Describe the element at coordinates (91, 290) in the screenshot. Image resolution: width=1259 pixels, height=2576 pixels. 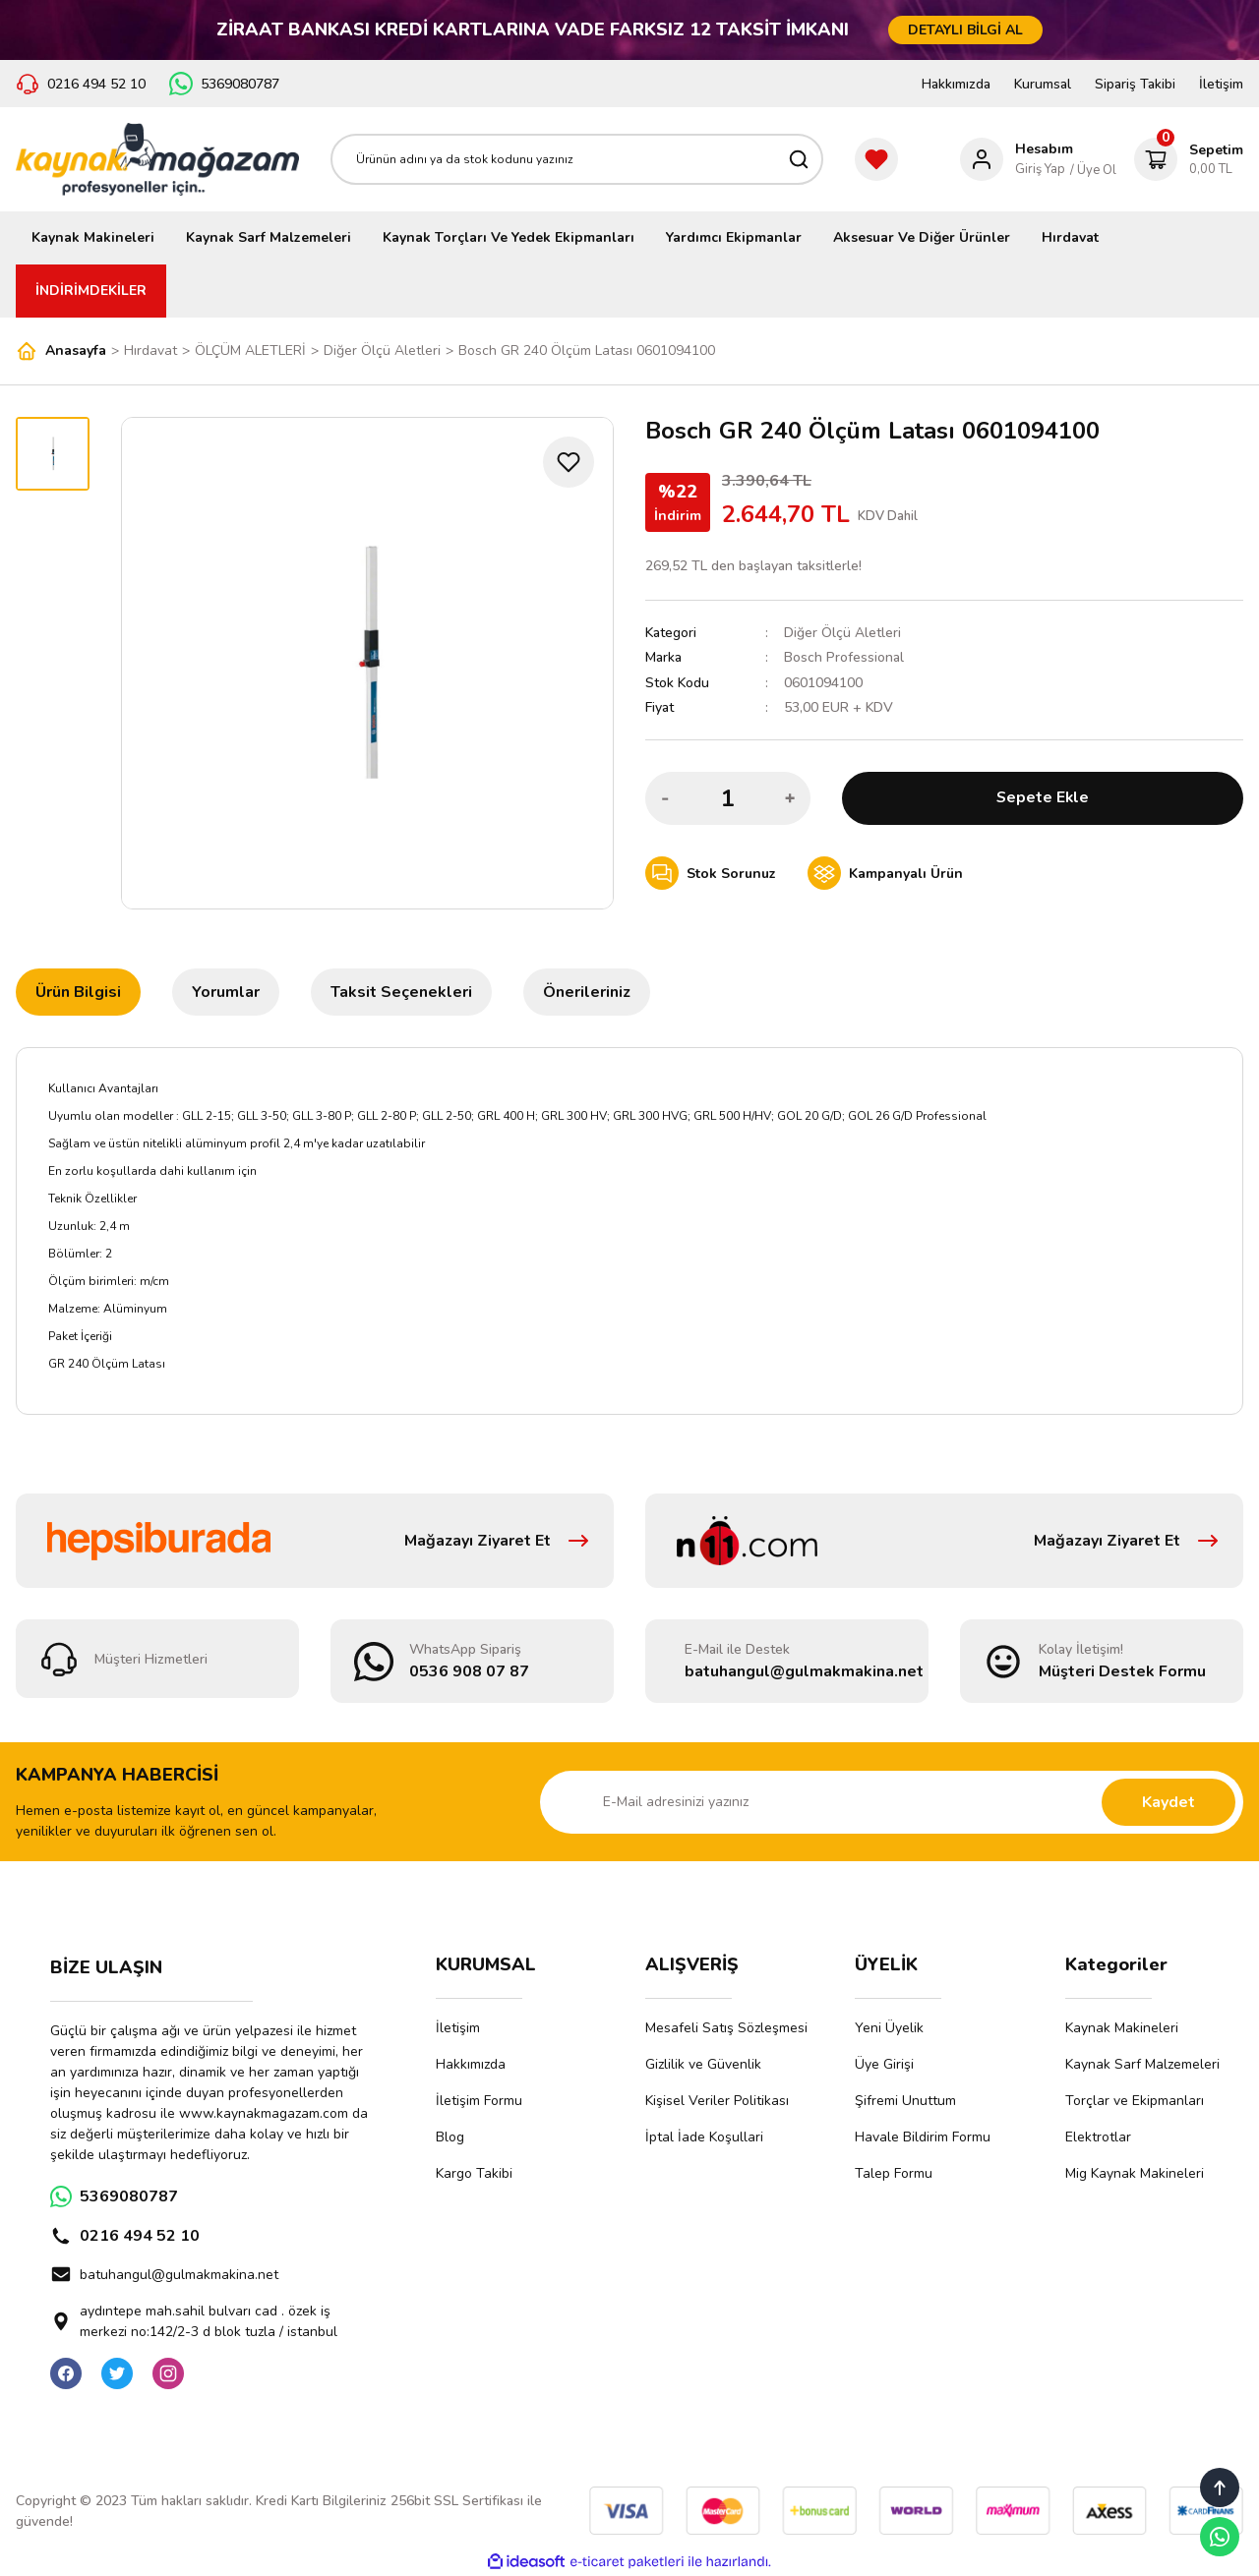
I see `İNDİRİMDEKİLER` at that location.